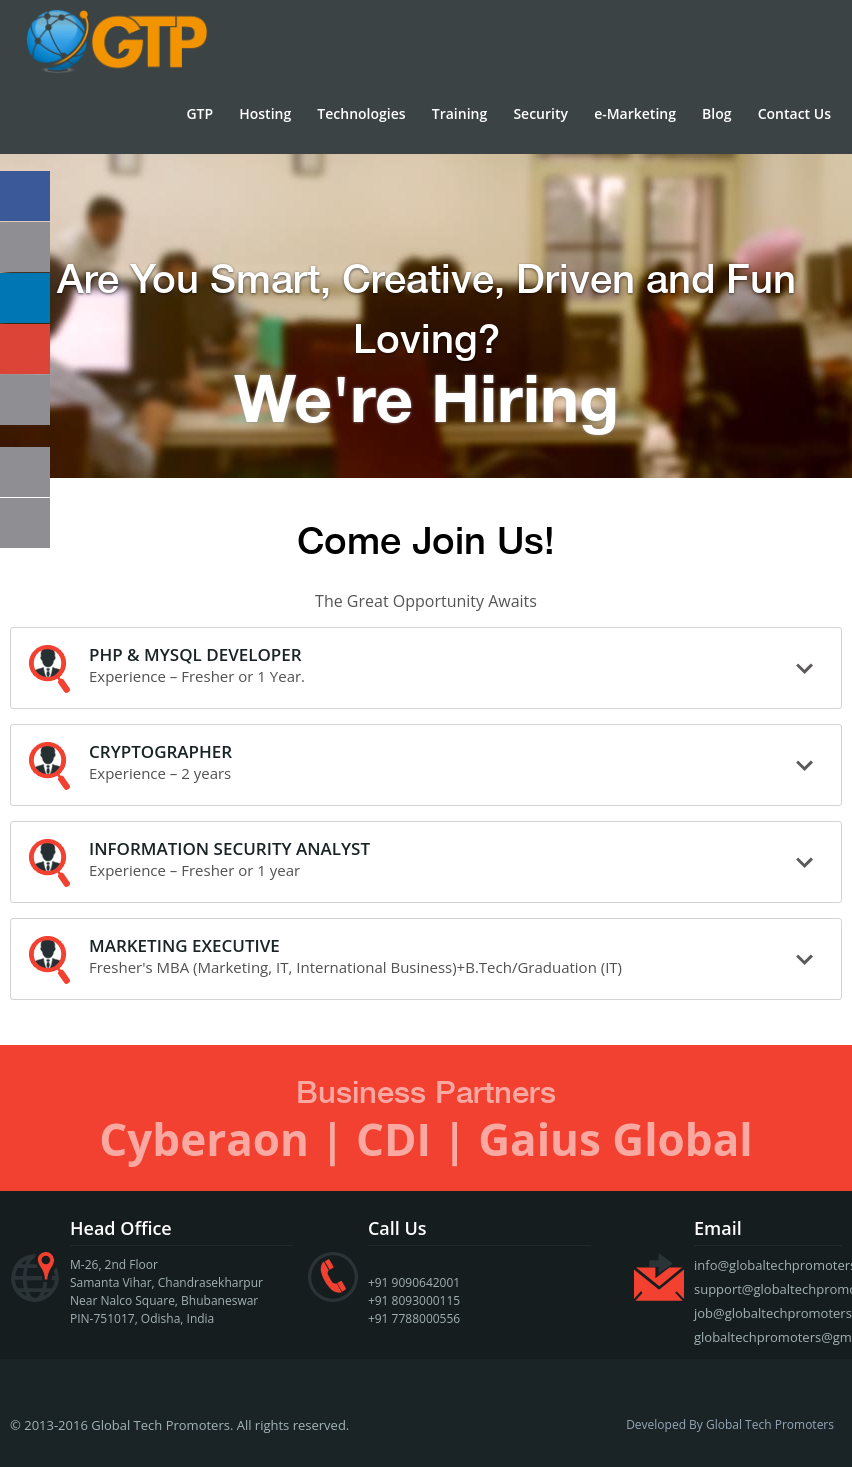 The image size is (852, 1467). What do you see at coordinates (768, 1289) in the screenshot?
I see `support@globaltechpromoters.com` at bounding box center [768, 1289].